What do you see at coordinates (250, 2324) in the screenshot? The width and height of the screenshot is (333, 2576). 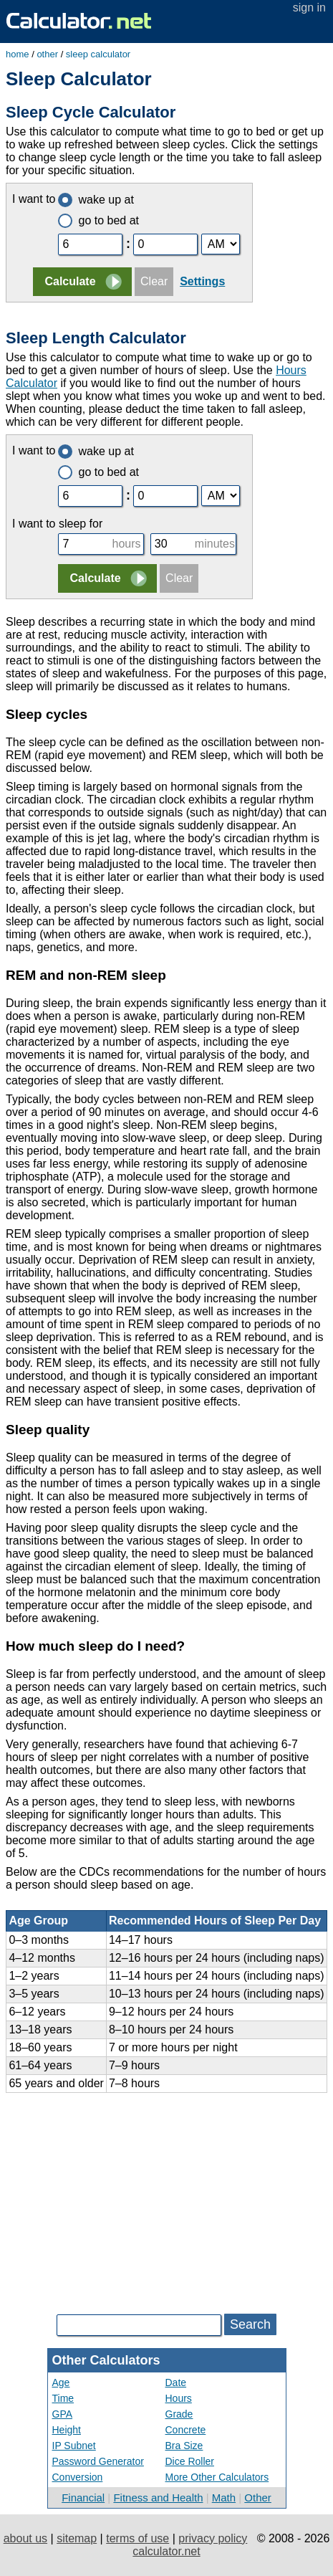 I see `Search` at bounding box center [250, 2324].